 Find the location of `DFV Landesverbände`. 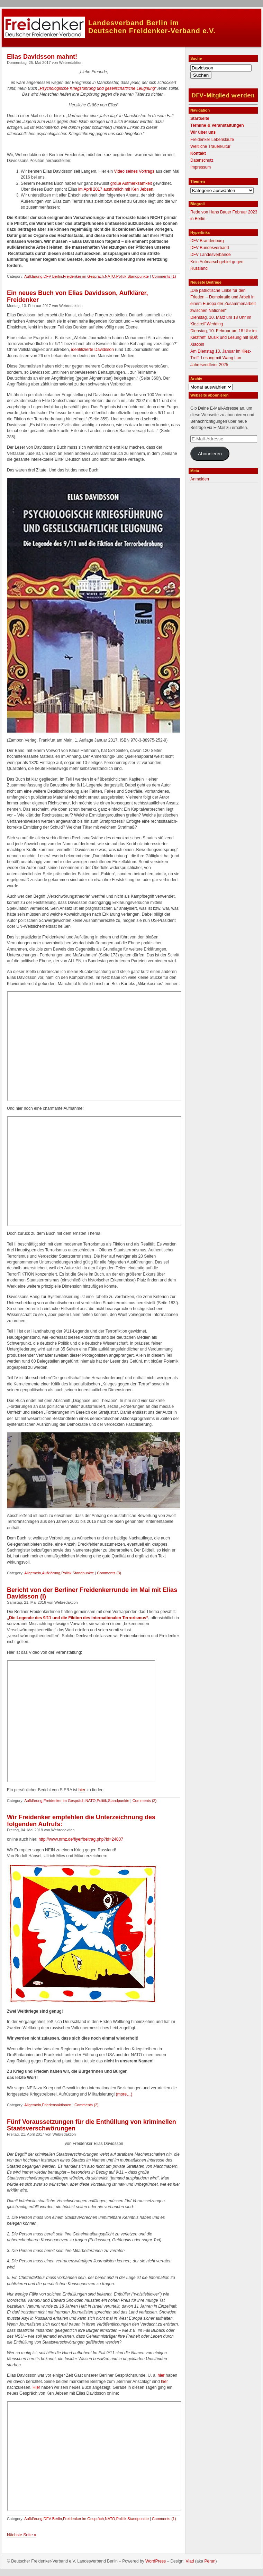

DFV Landesverbände is located at coordinates (210, 254).